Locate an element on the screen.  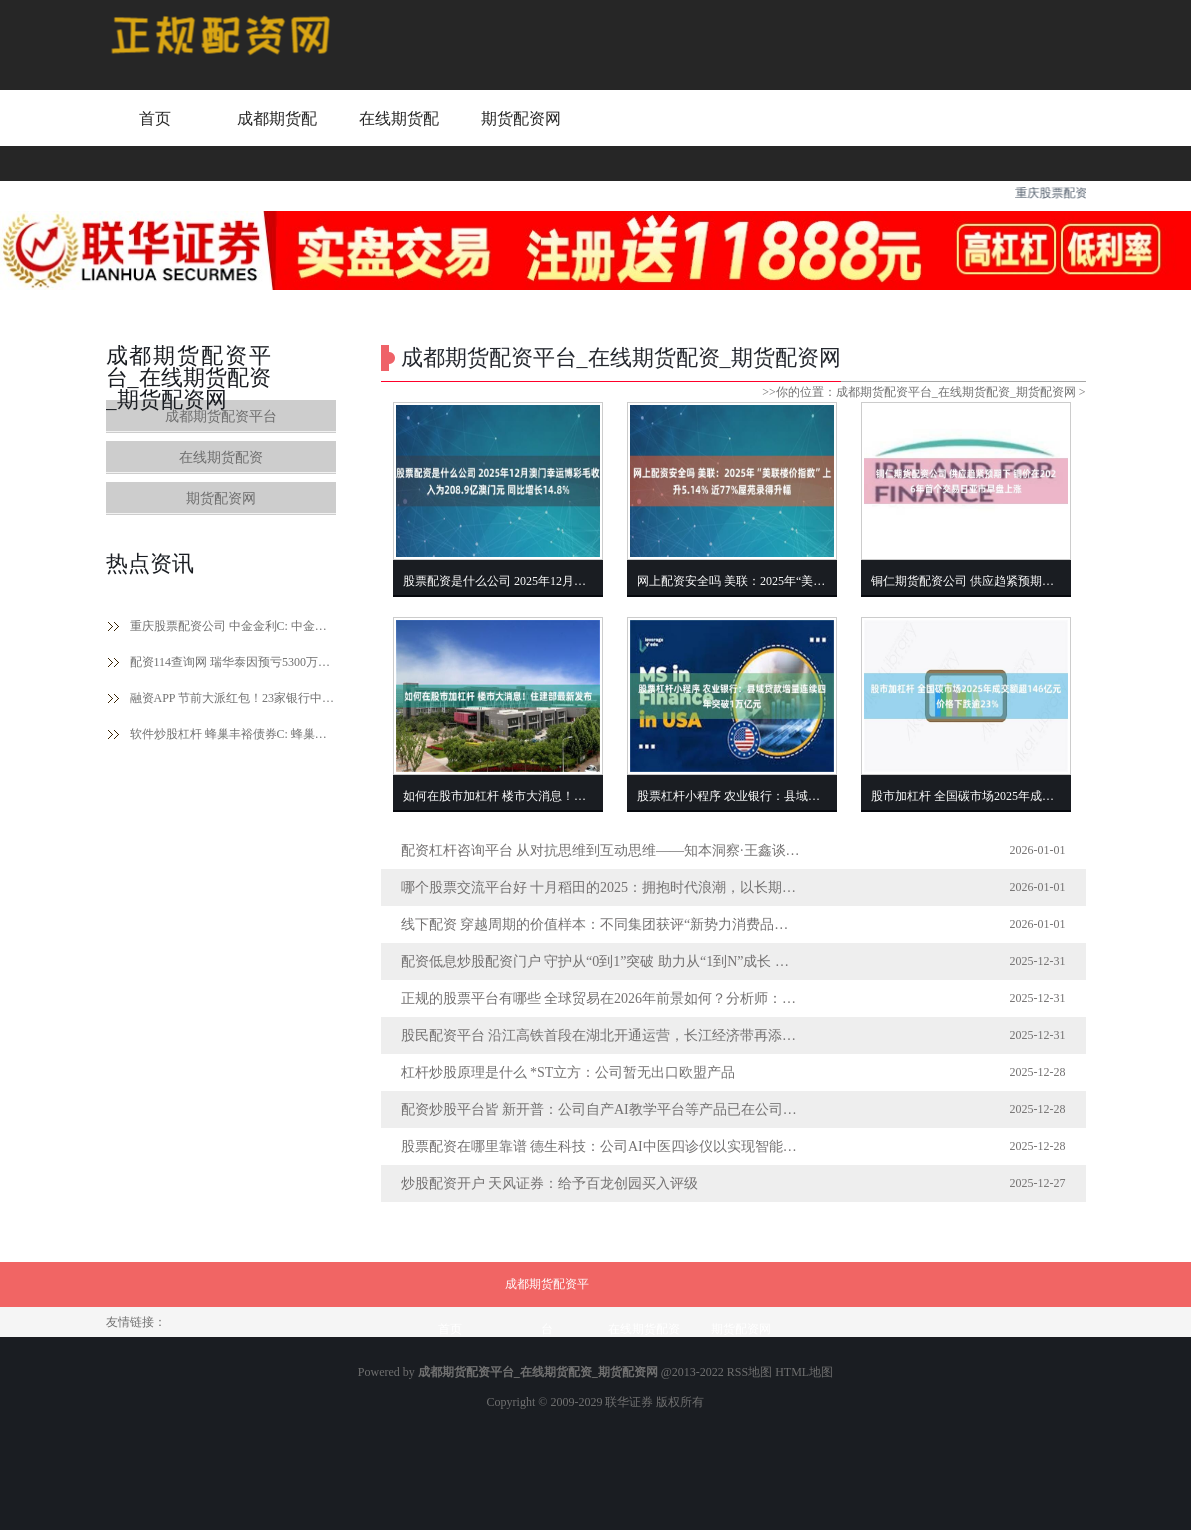
重庆股票配资公司 中金金利C: 中金金利债券型证券投资基金(C类份额)基金产品资料概要更新(2024 is located at coordinates (233, 626).